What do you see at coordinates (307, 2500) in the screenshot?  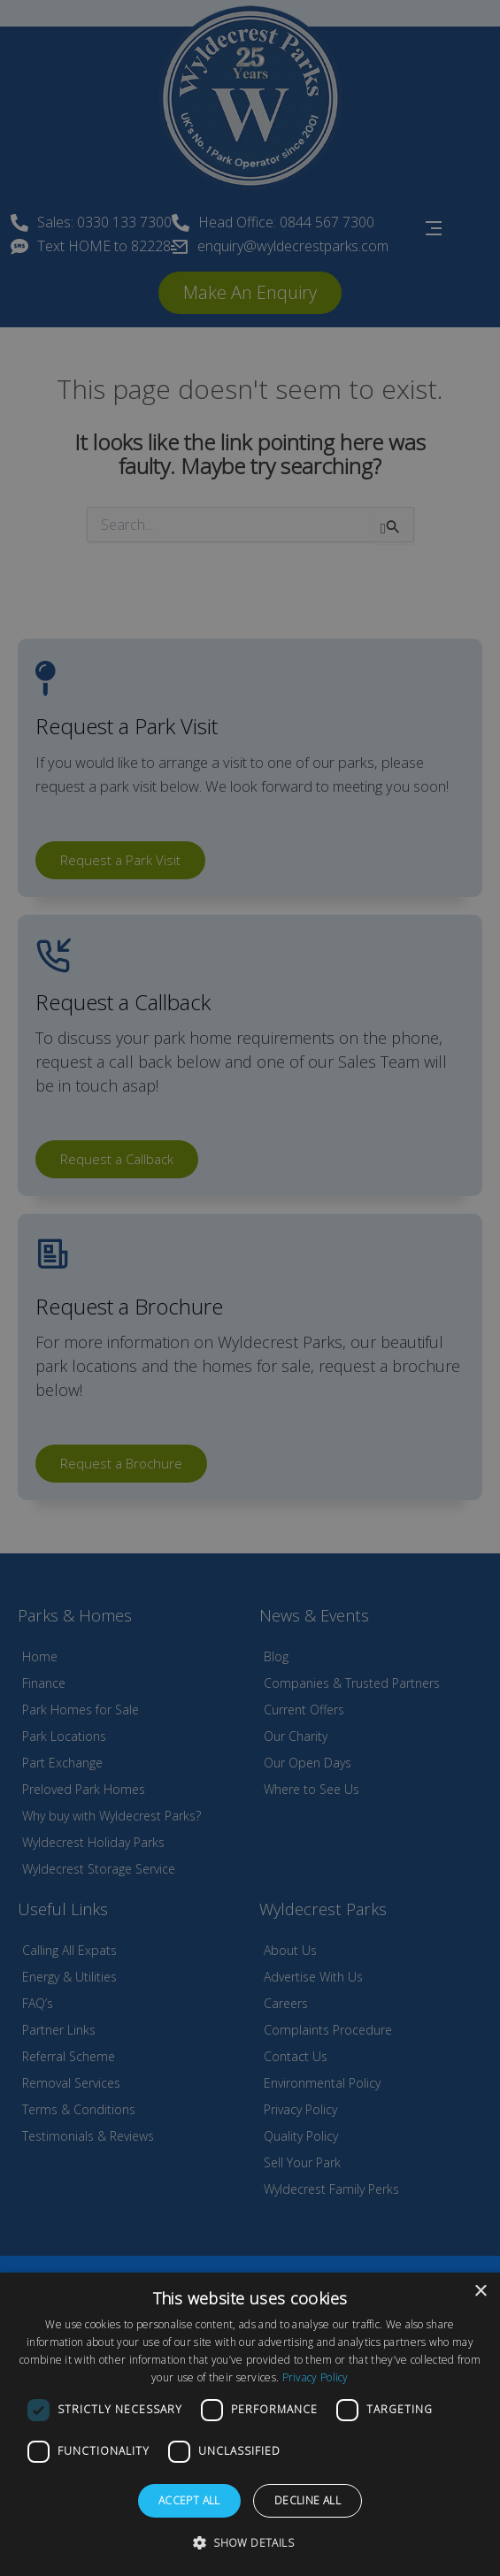 I see `Decline all [button]` at bounding box center [307, 2500].